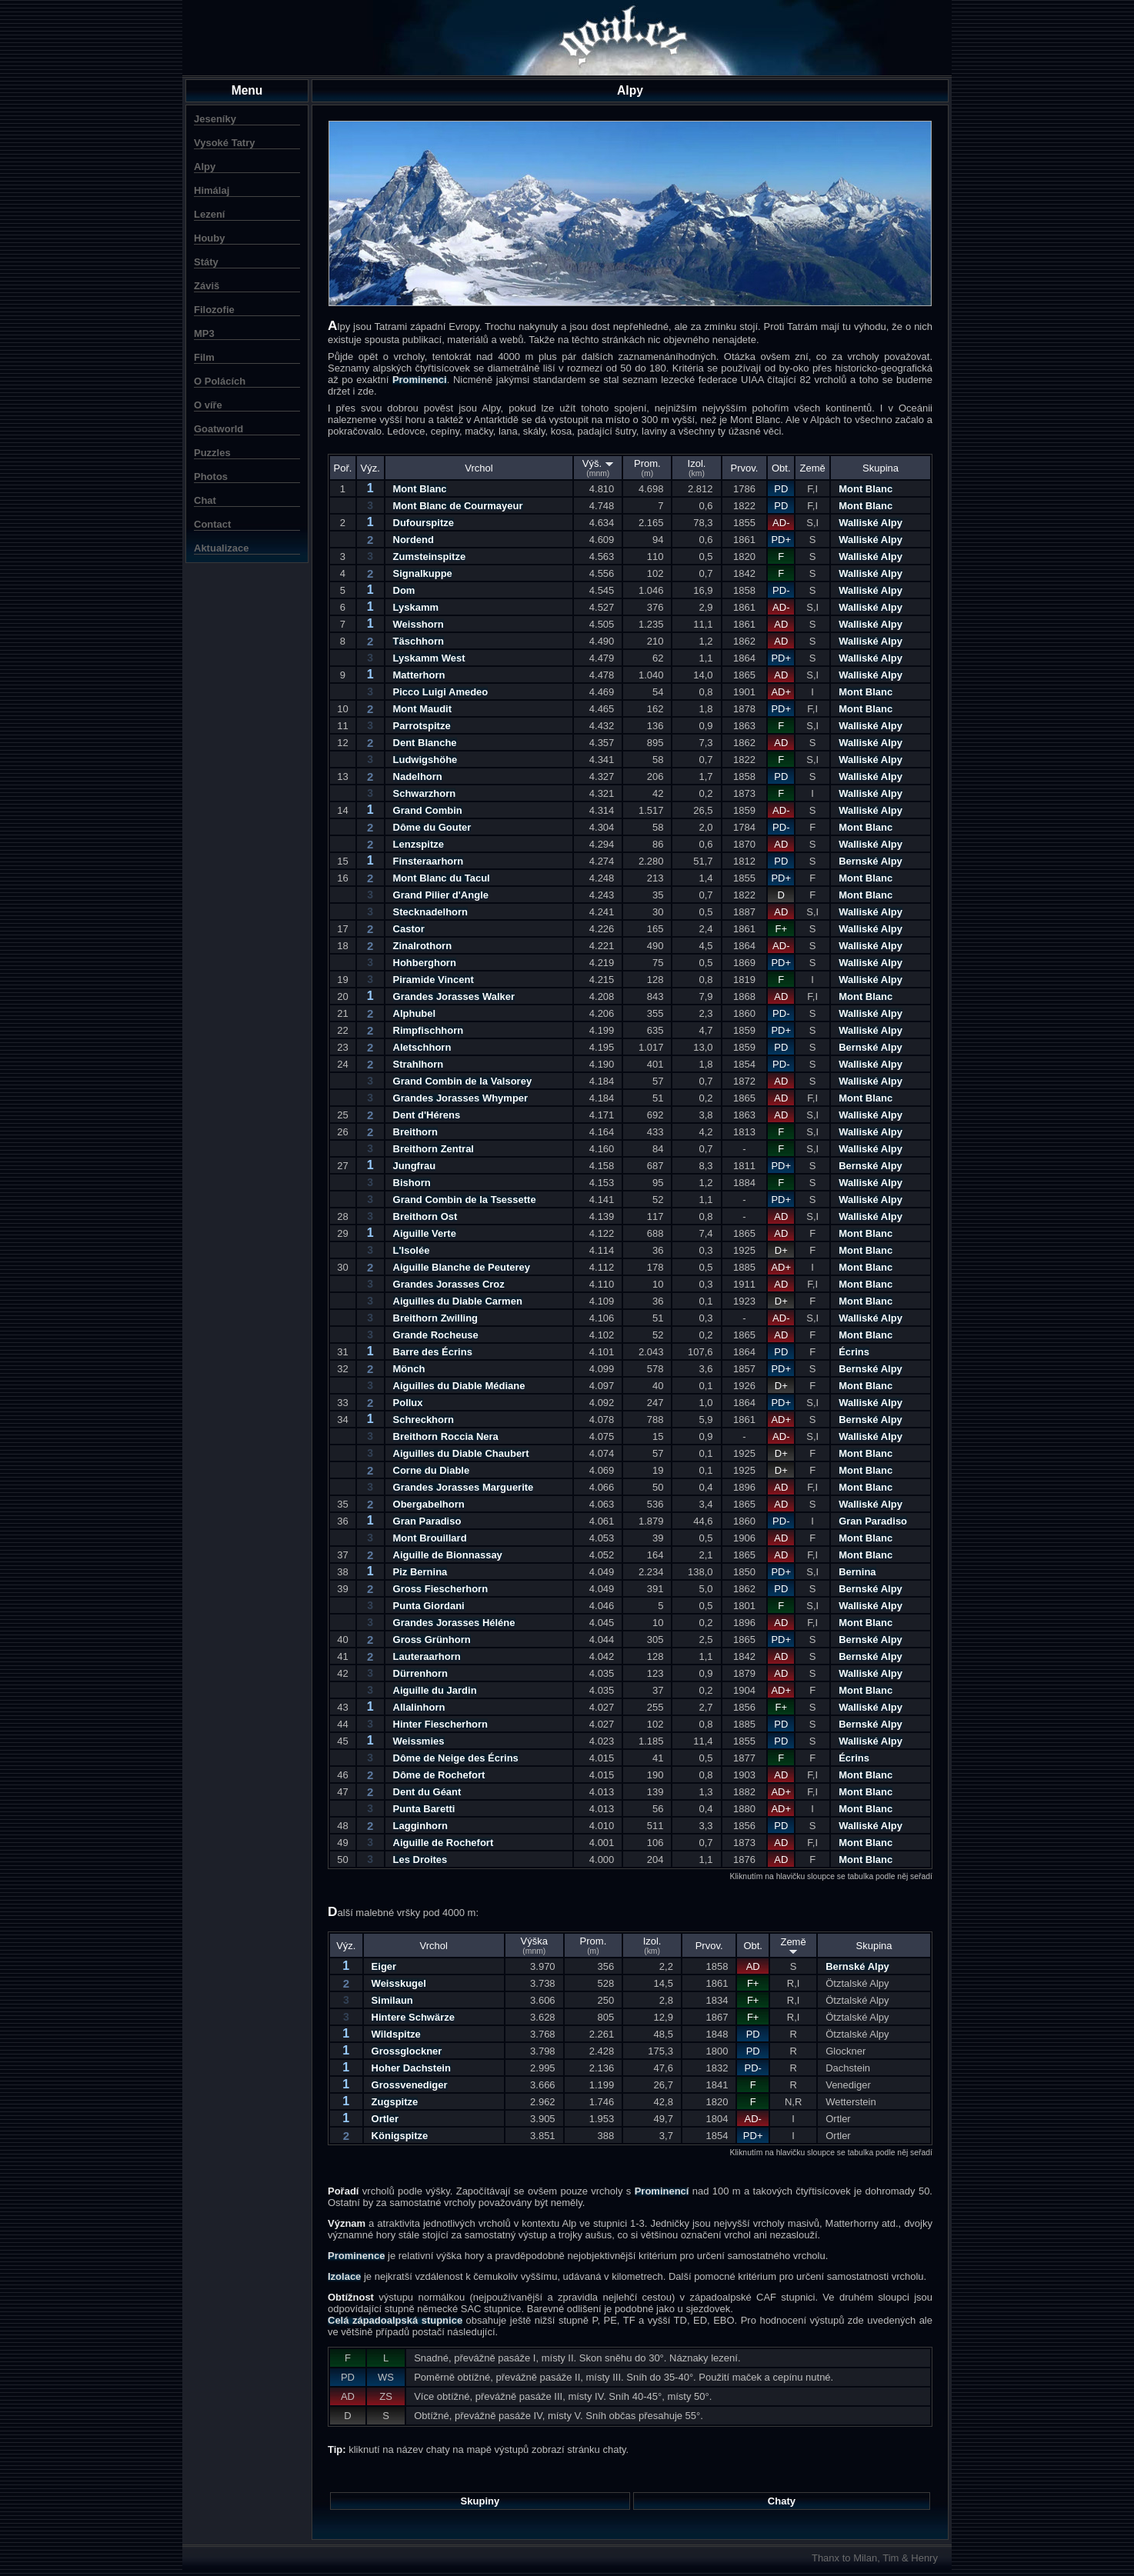 The height and width of the screenshot is (2576, 1134). Describe the element at coordinates (422, 709) in the screenshot. I see `Mont Maudit` at that location.